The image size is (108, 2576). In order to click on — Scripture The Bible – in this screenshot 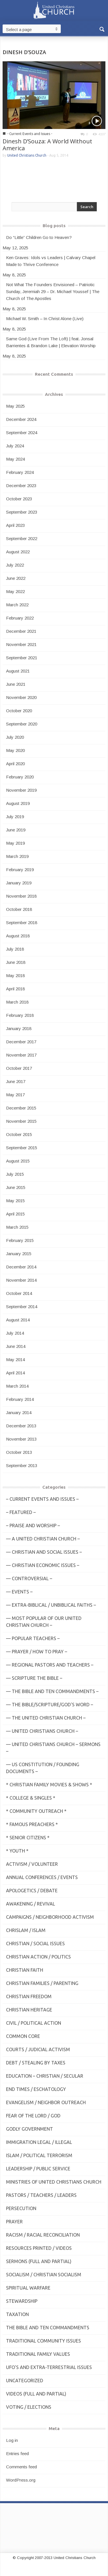, I will do `click(34, 1678)`.